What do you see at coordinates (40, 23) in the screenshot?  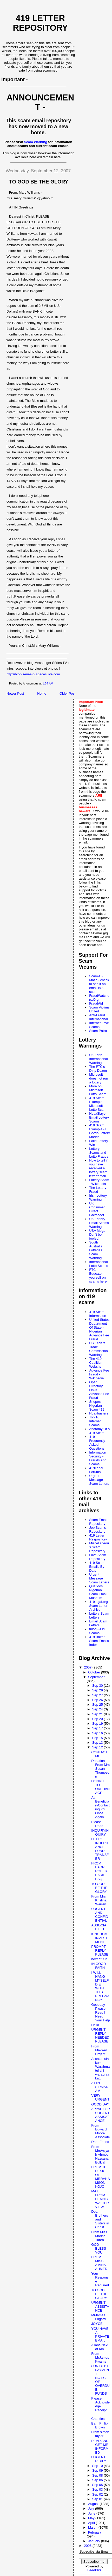 I see `419 Letter Repository` at bounding box center [40, 23].